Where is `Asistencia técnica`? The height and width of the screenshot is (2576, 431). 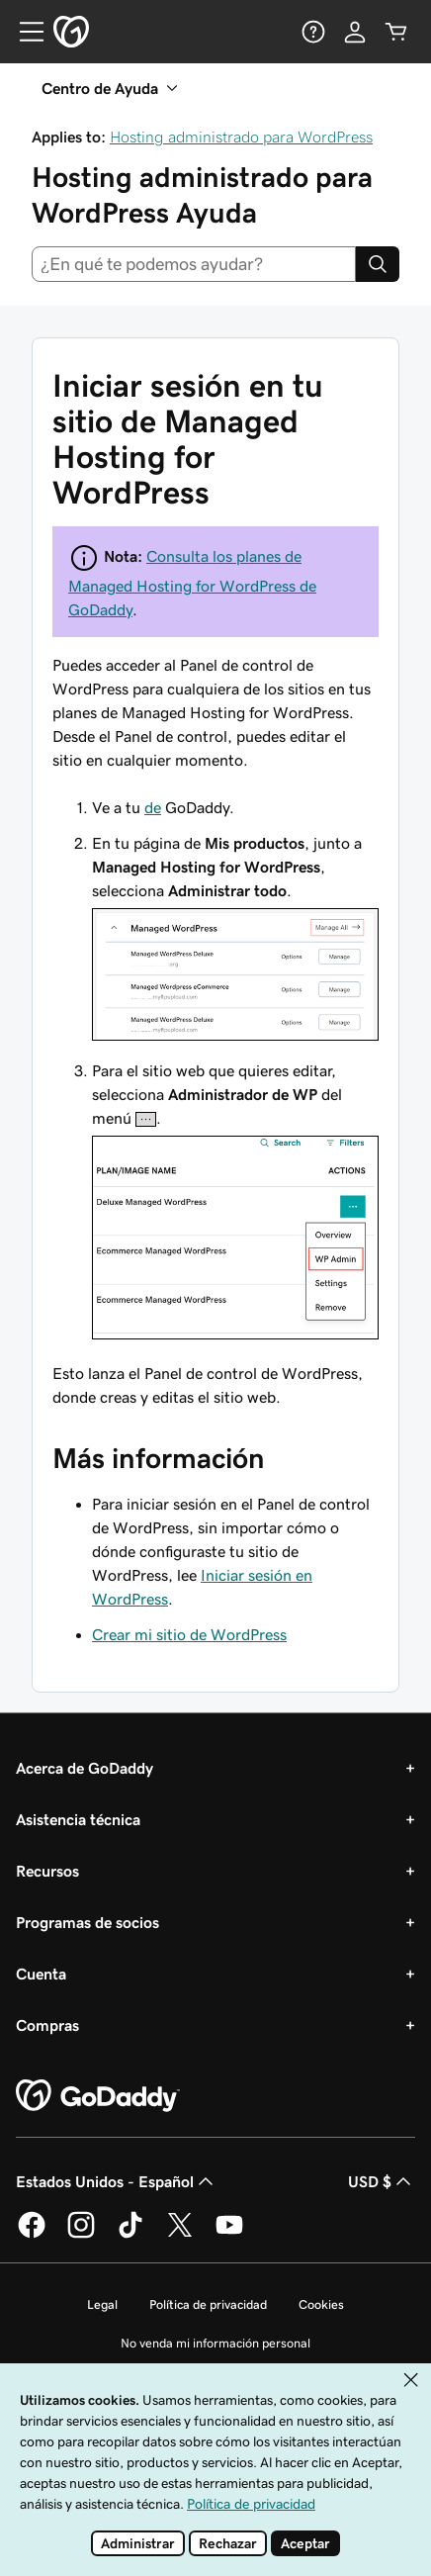 Asistencia técnica is located at coordinates (78, 1819).